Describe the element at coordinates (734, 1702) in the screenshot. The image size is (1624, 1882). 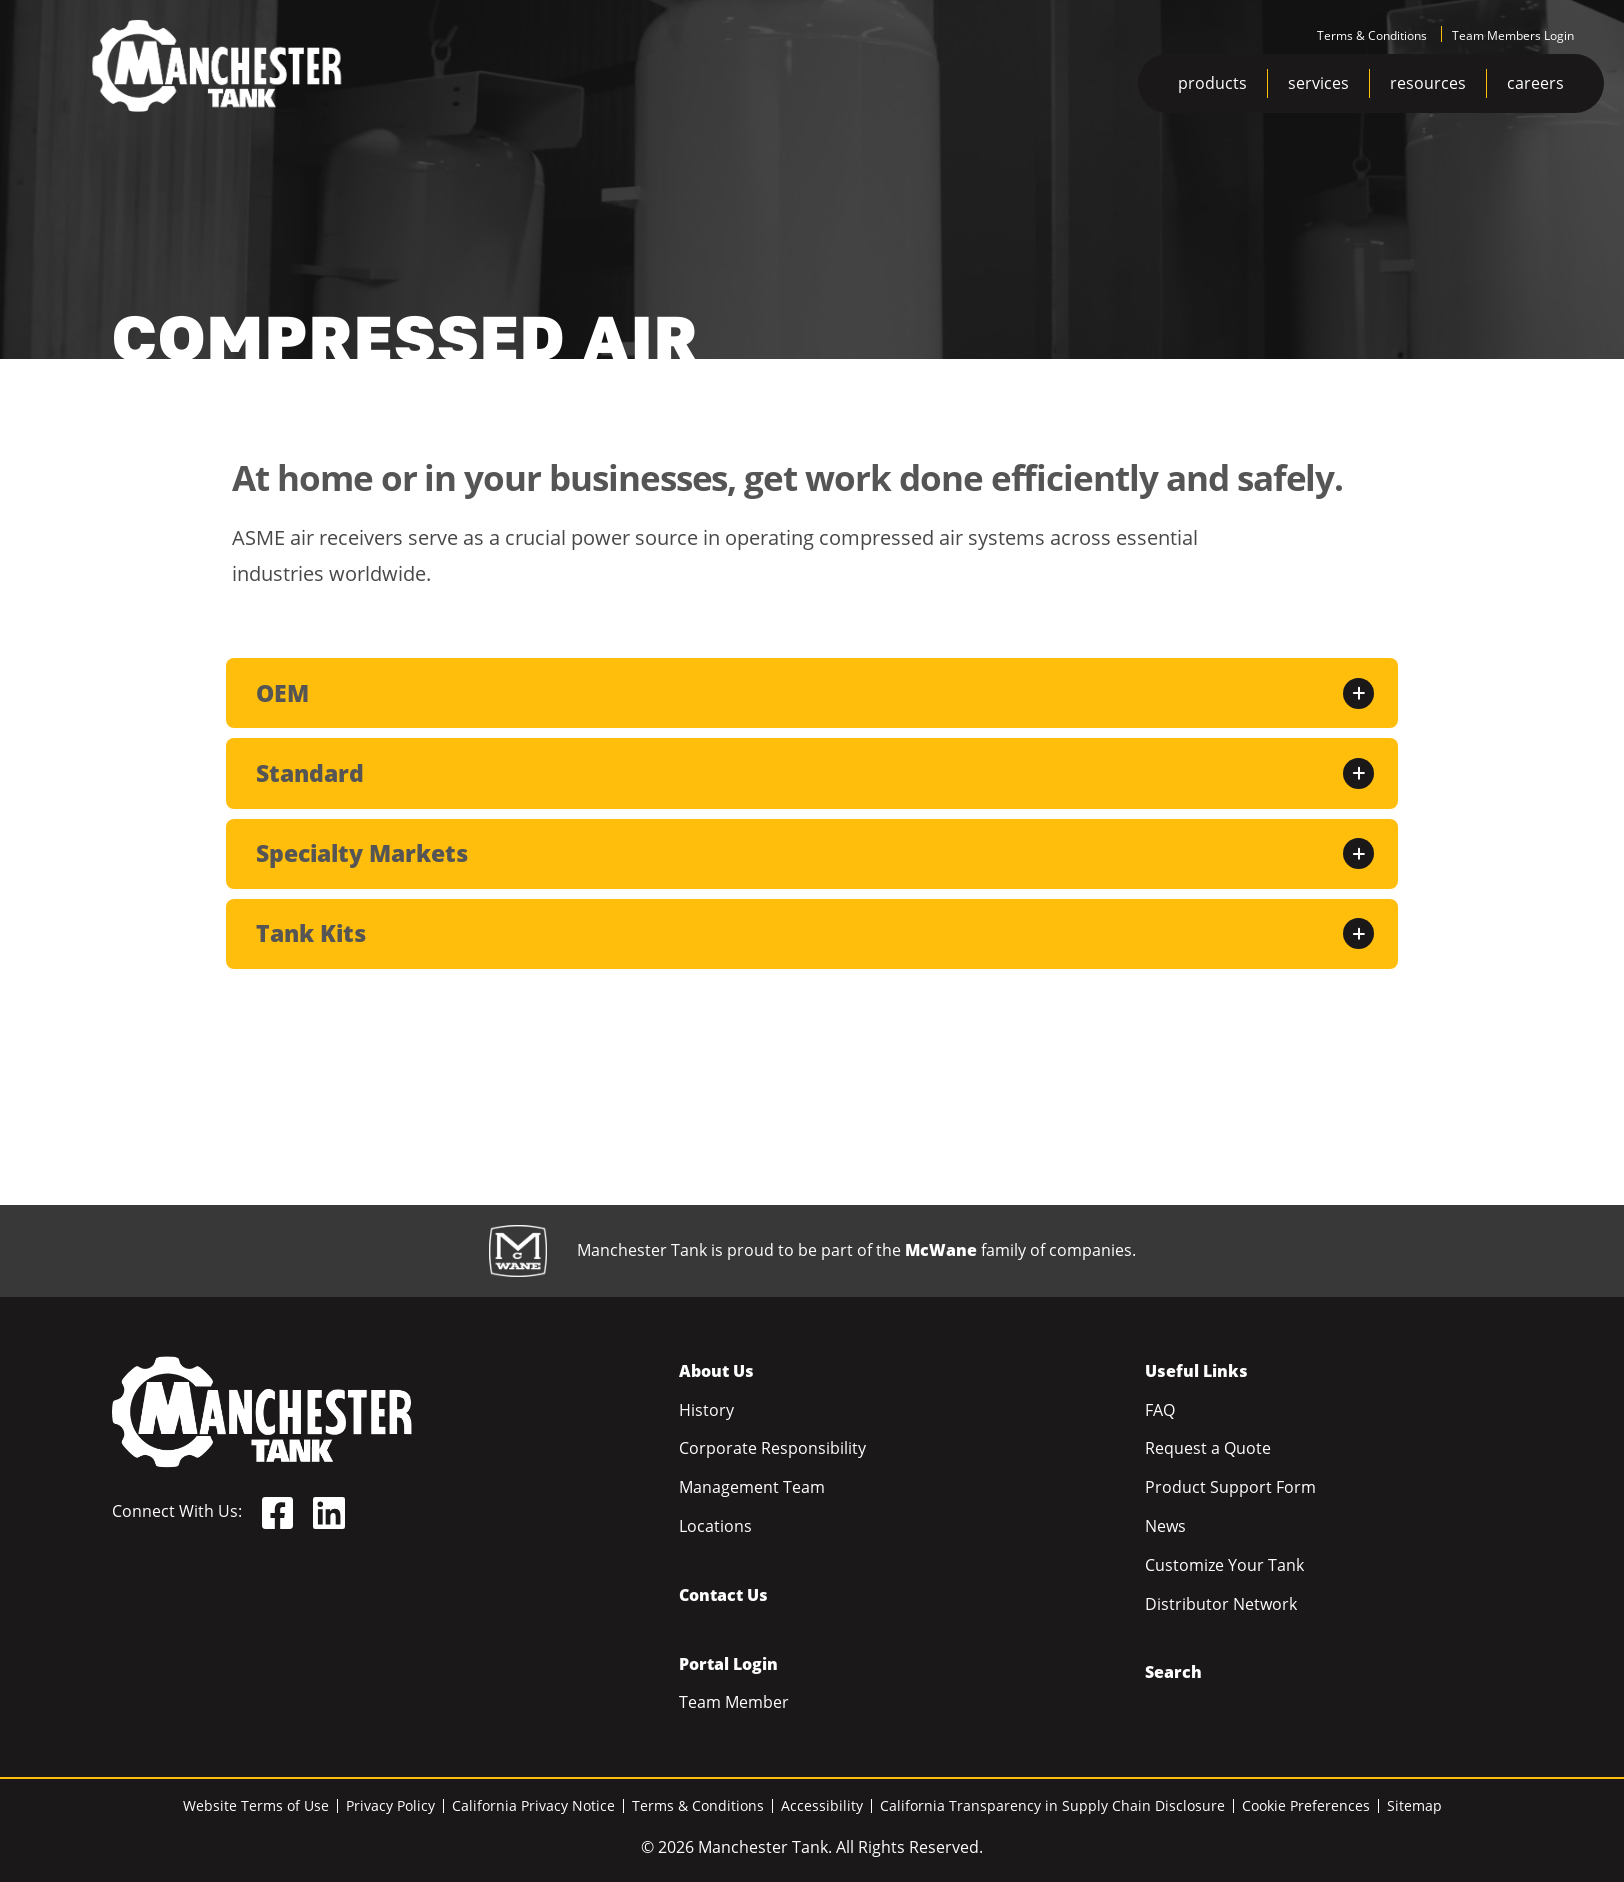
I see `Team Member` at that location.